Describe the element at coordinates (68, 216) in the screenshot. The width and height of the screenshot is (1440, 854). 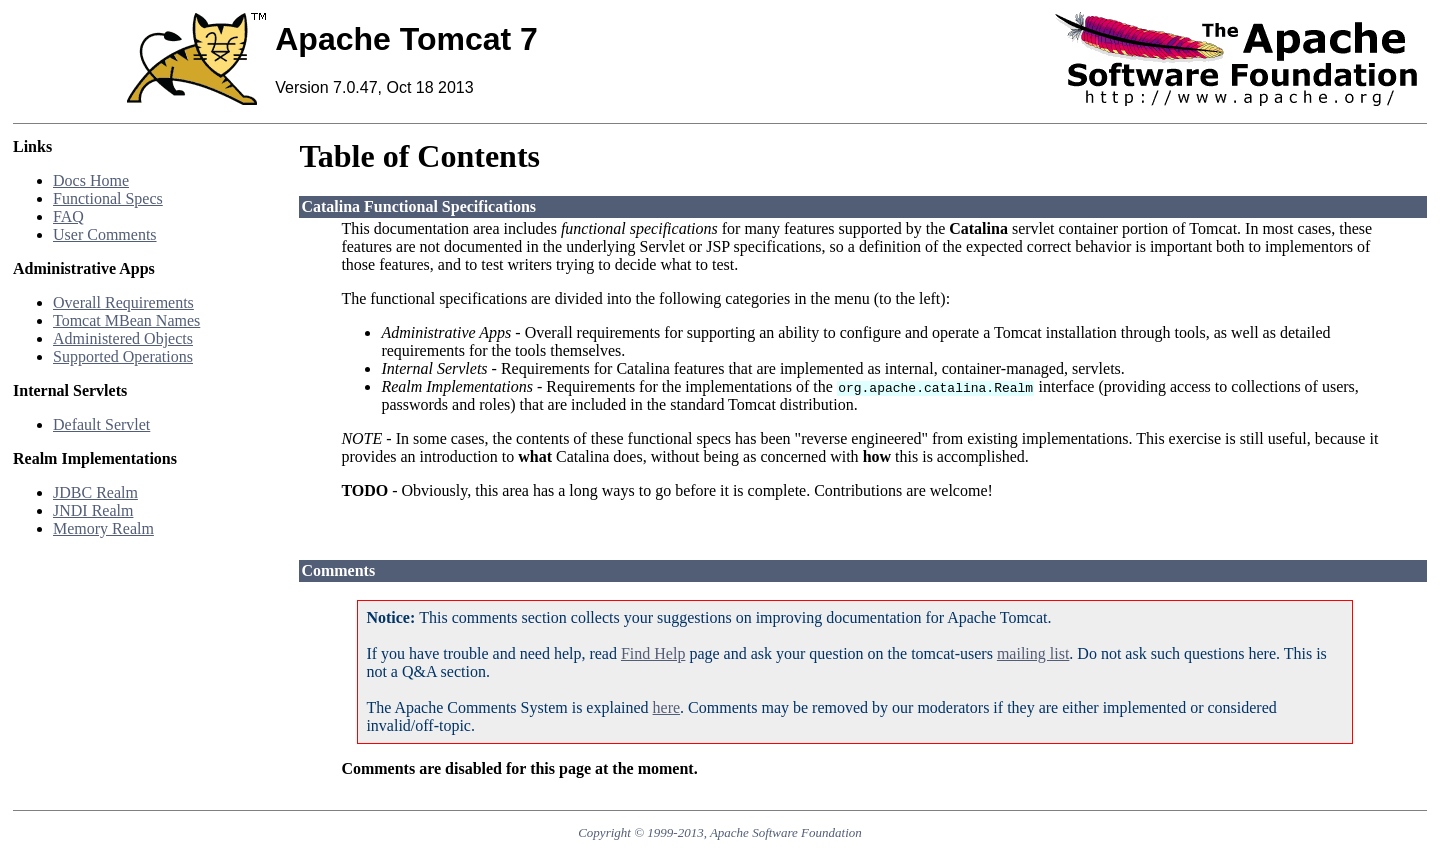
I see `FAQ` at that location.